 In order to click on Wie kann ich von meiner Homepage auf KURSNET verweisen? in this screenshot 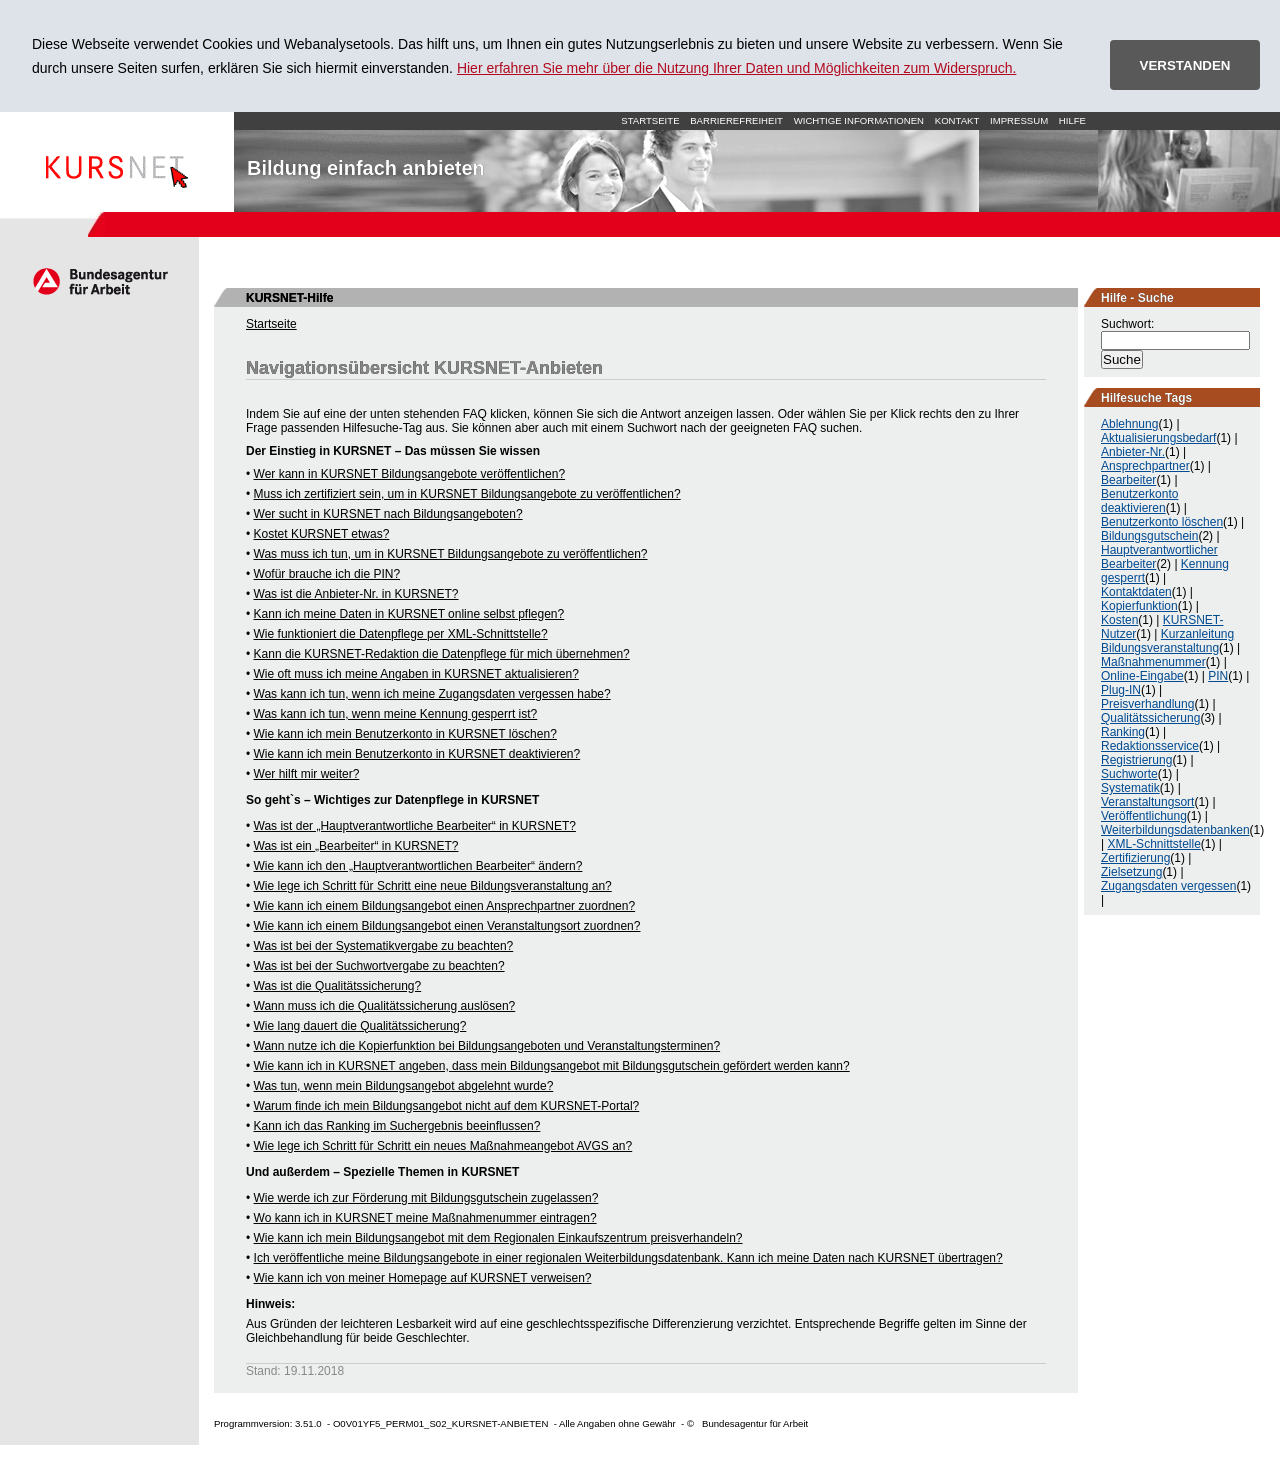, I will do `click(423, 1278)`.